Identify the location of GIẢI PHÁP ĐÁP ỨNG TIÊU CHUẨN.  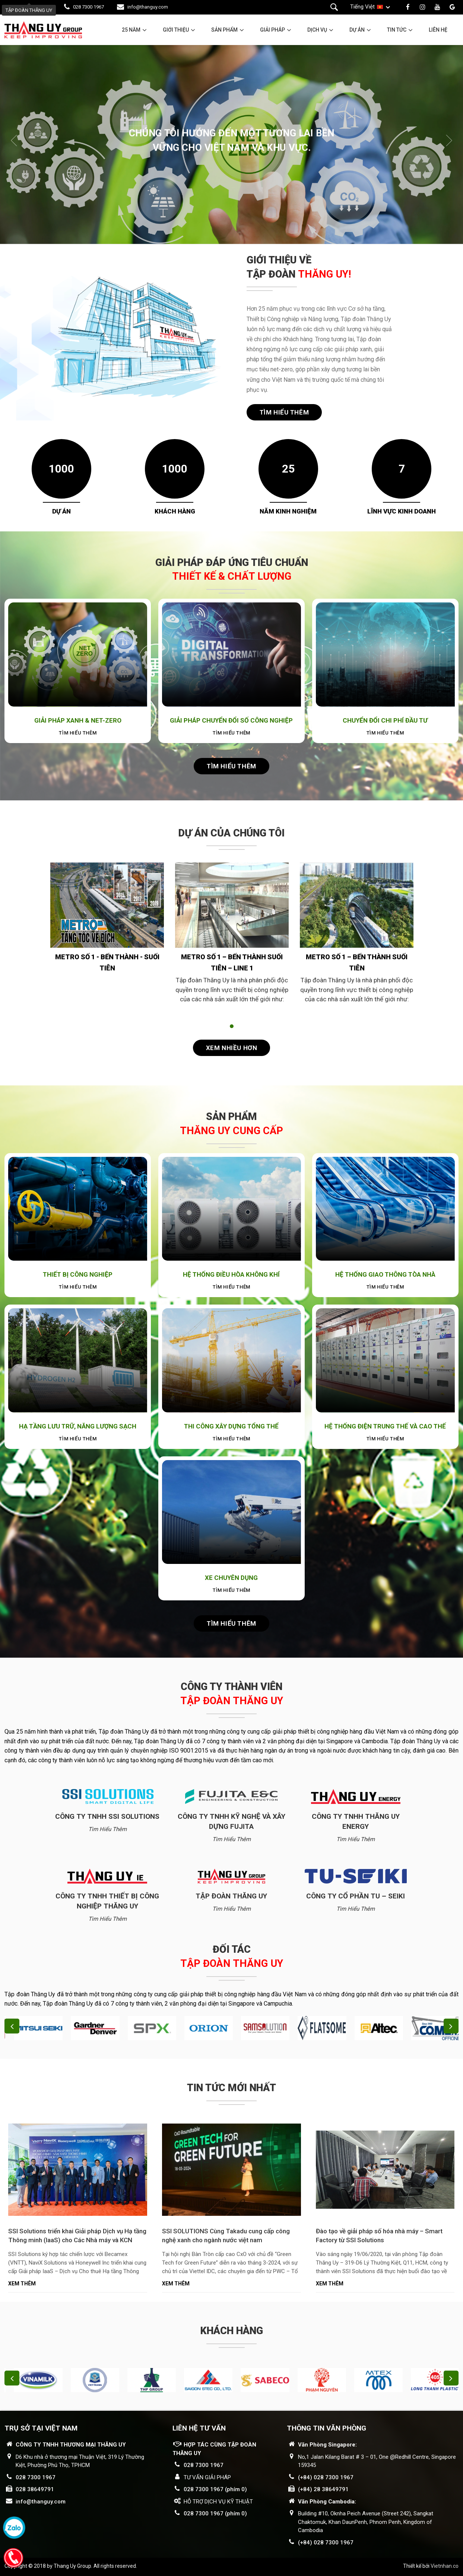
(231, 570).